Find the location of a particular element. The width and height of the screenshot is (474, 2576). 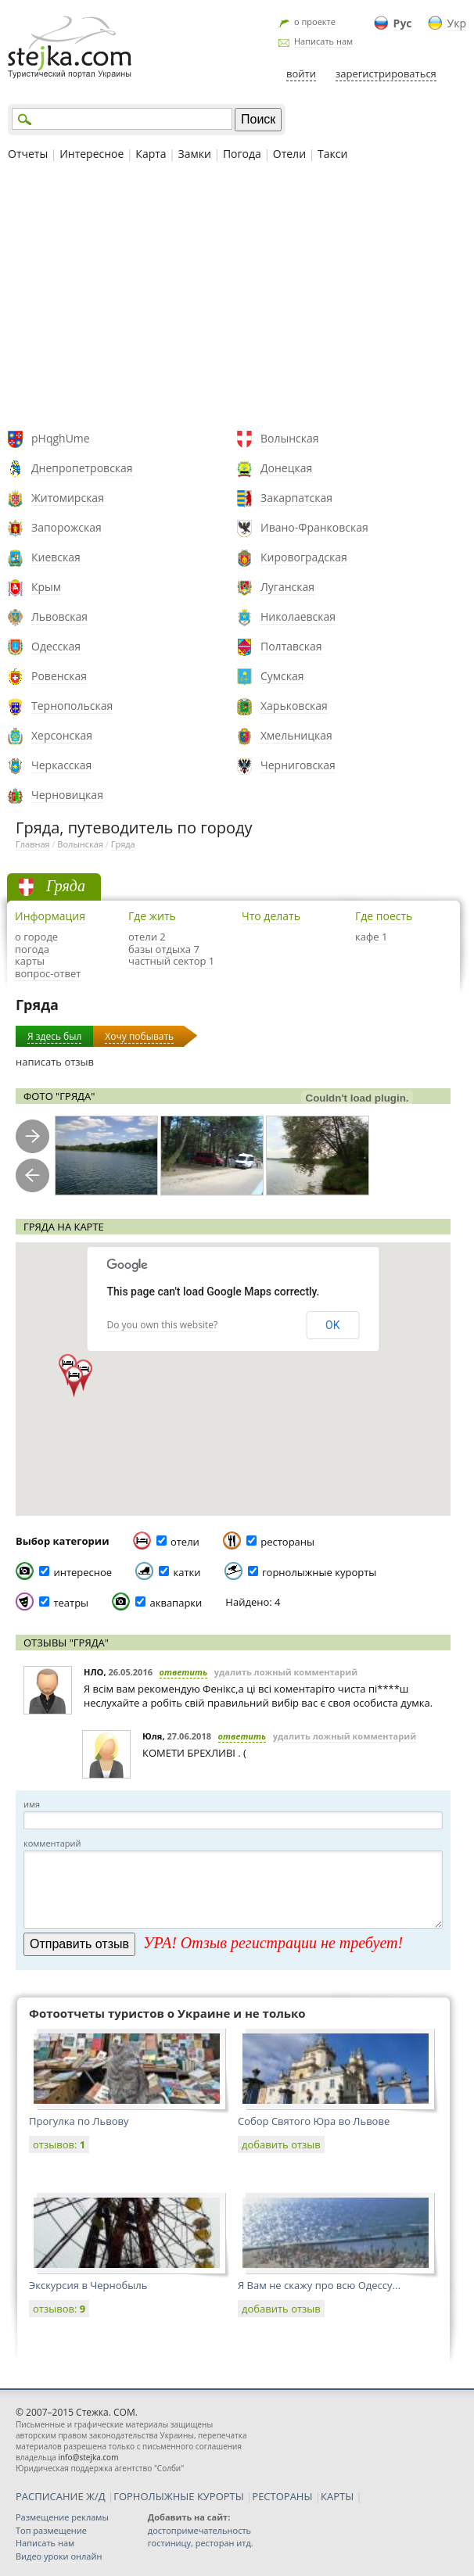

Замки is located at coordinates (194, 153).